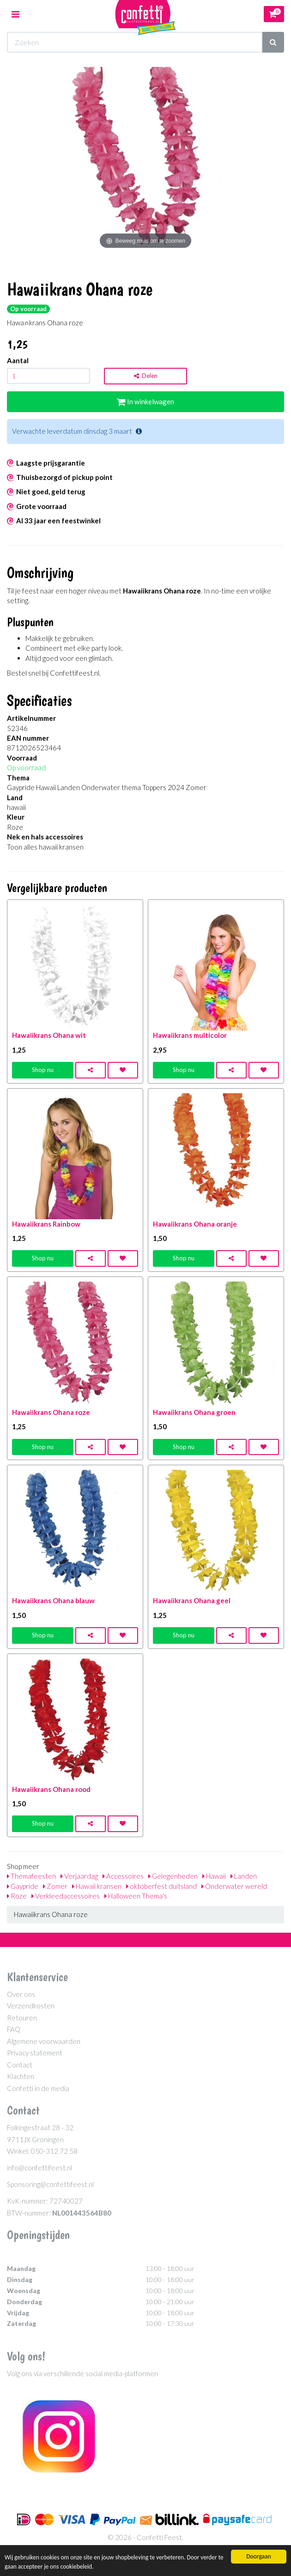 Image resolution: width=291 pixels, height=2576 pixels. Describe the element at coordinates (145, 401) in the screenshot. I see `In winkelwagen` at that location.